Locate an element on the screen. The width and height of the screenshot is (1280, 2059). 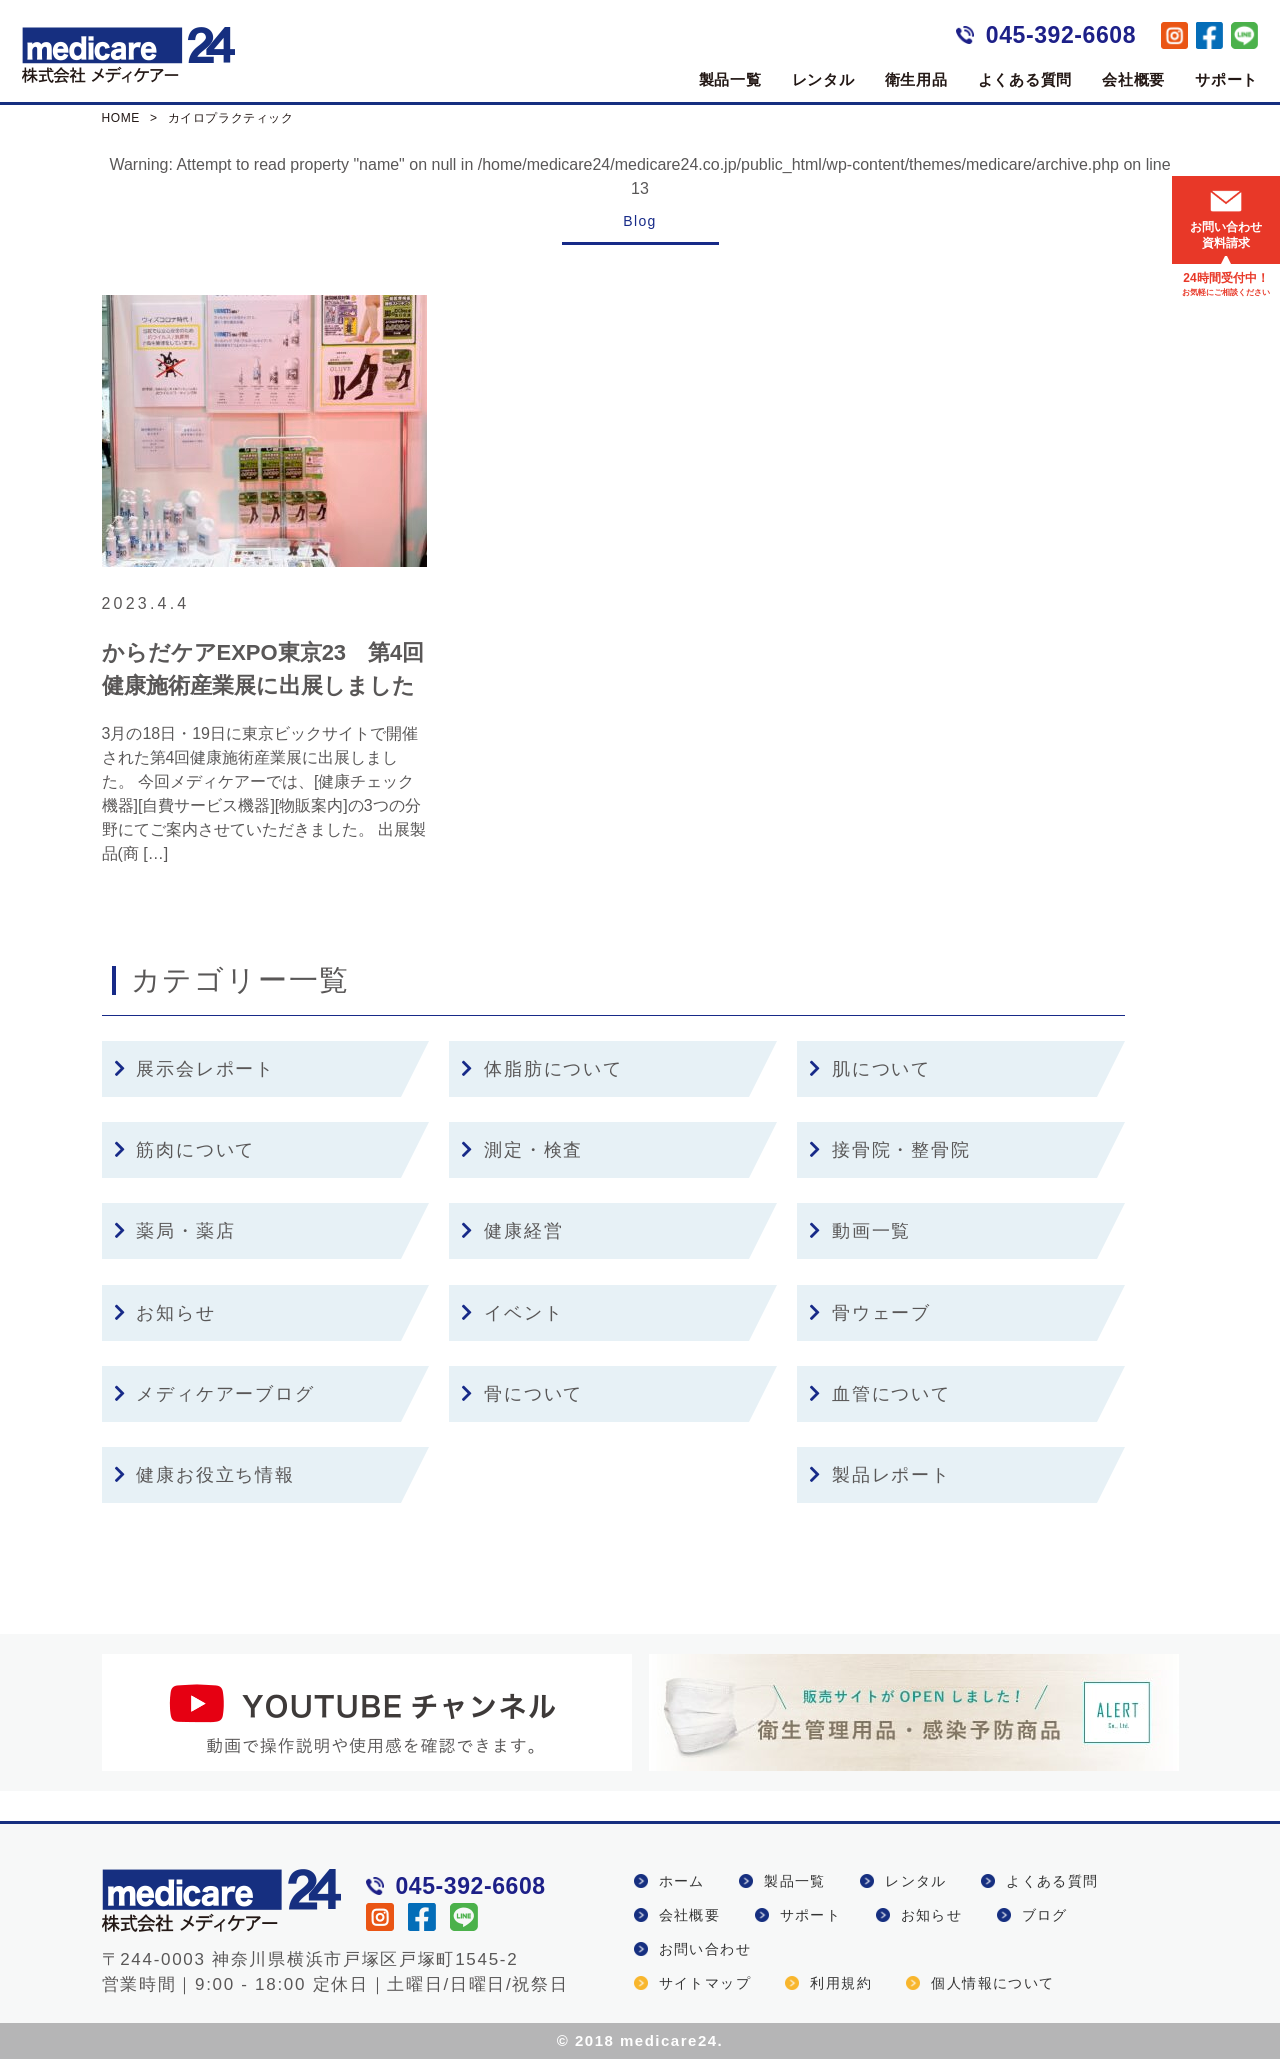
イベント is located at coordinates (512, 1313).